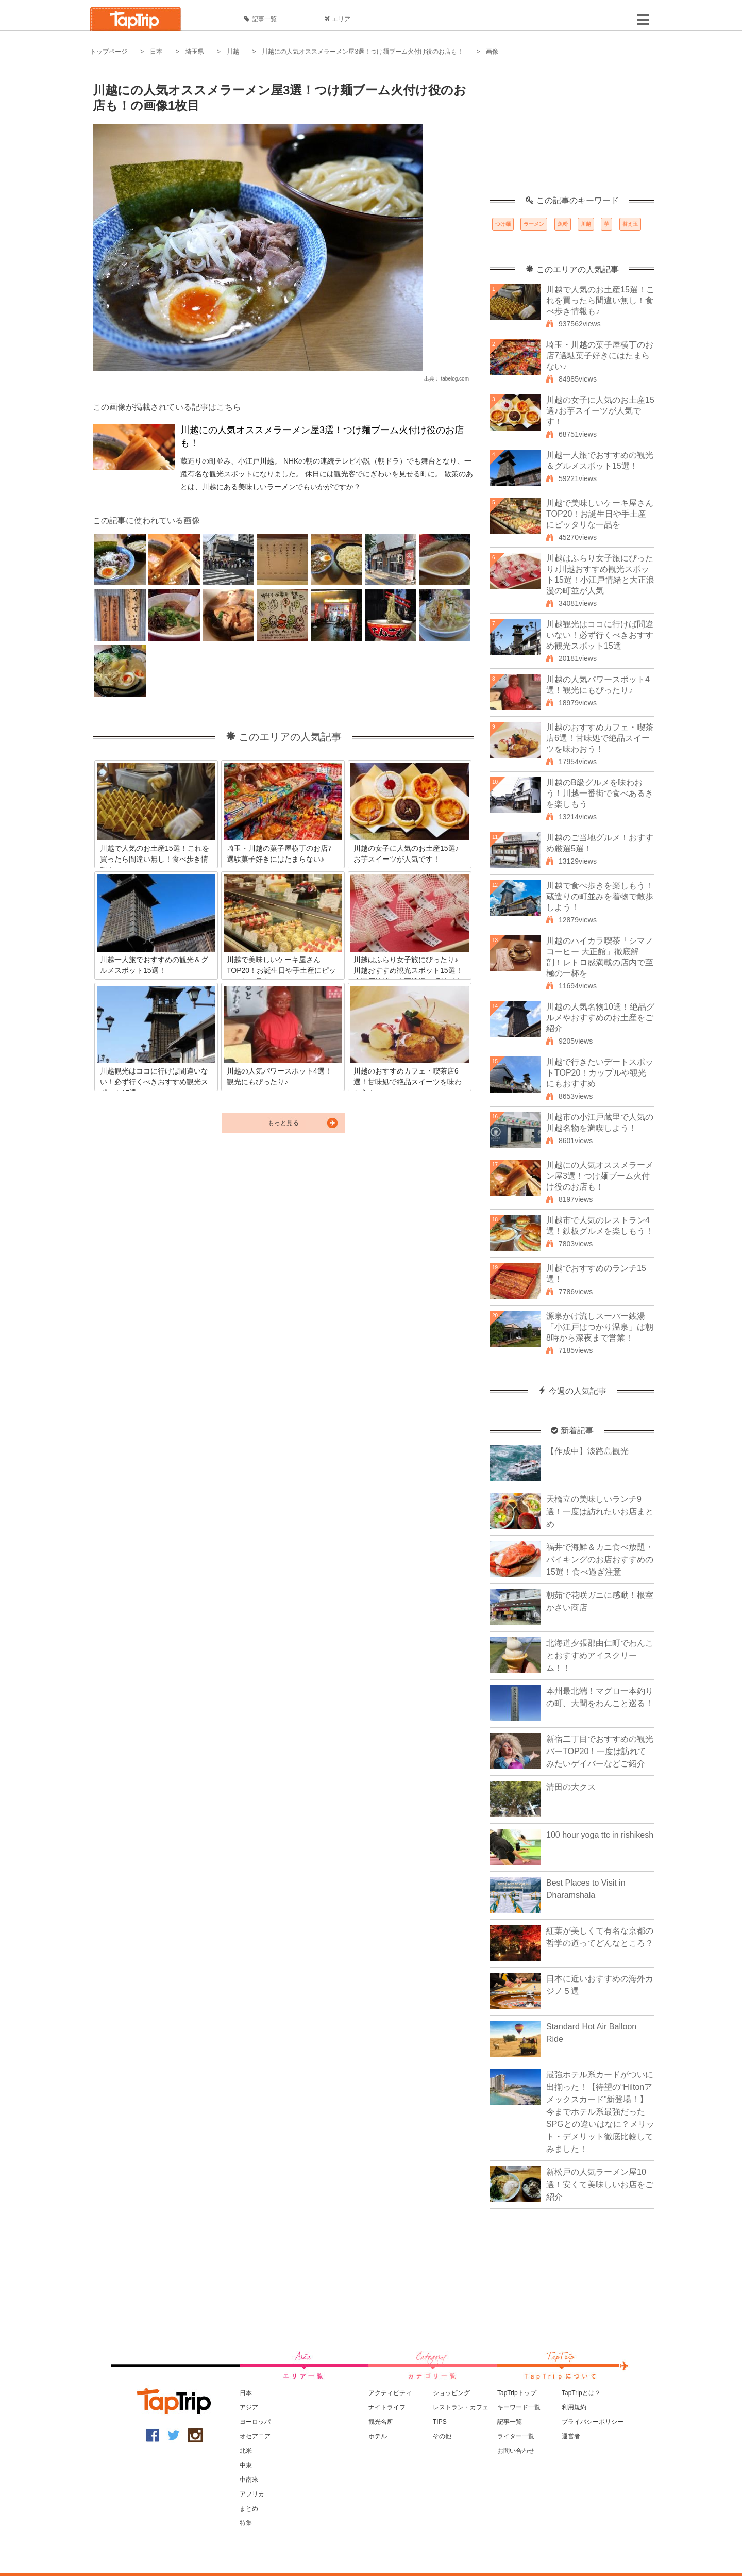  I want to click on ヨーロッパ, so click(255, 2421).